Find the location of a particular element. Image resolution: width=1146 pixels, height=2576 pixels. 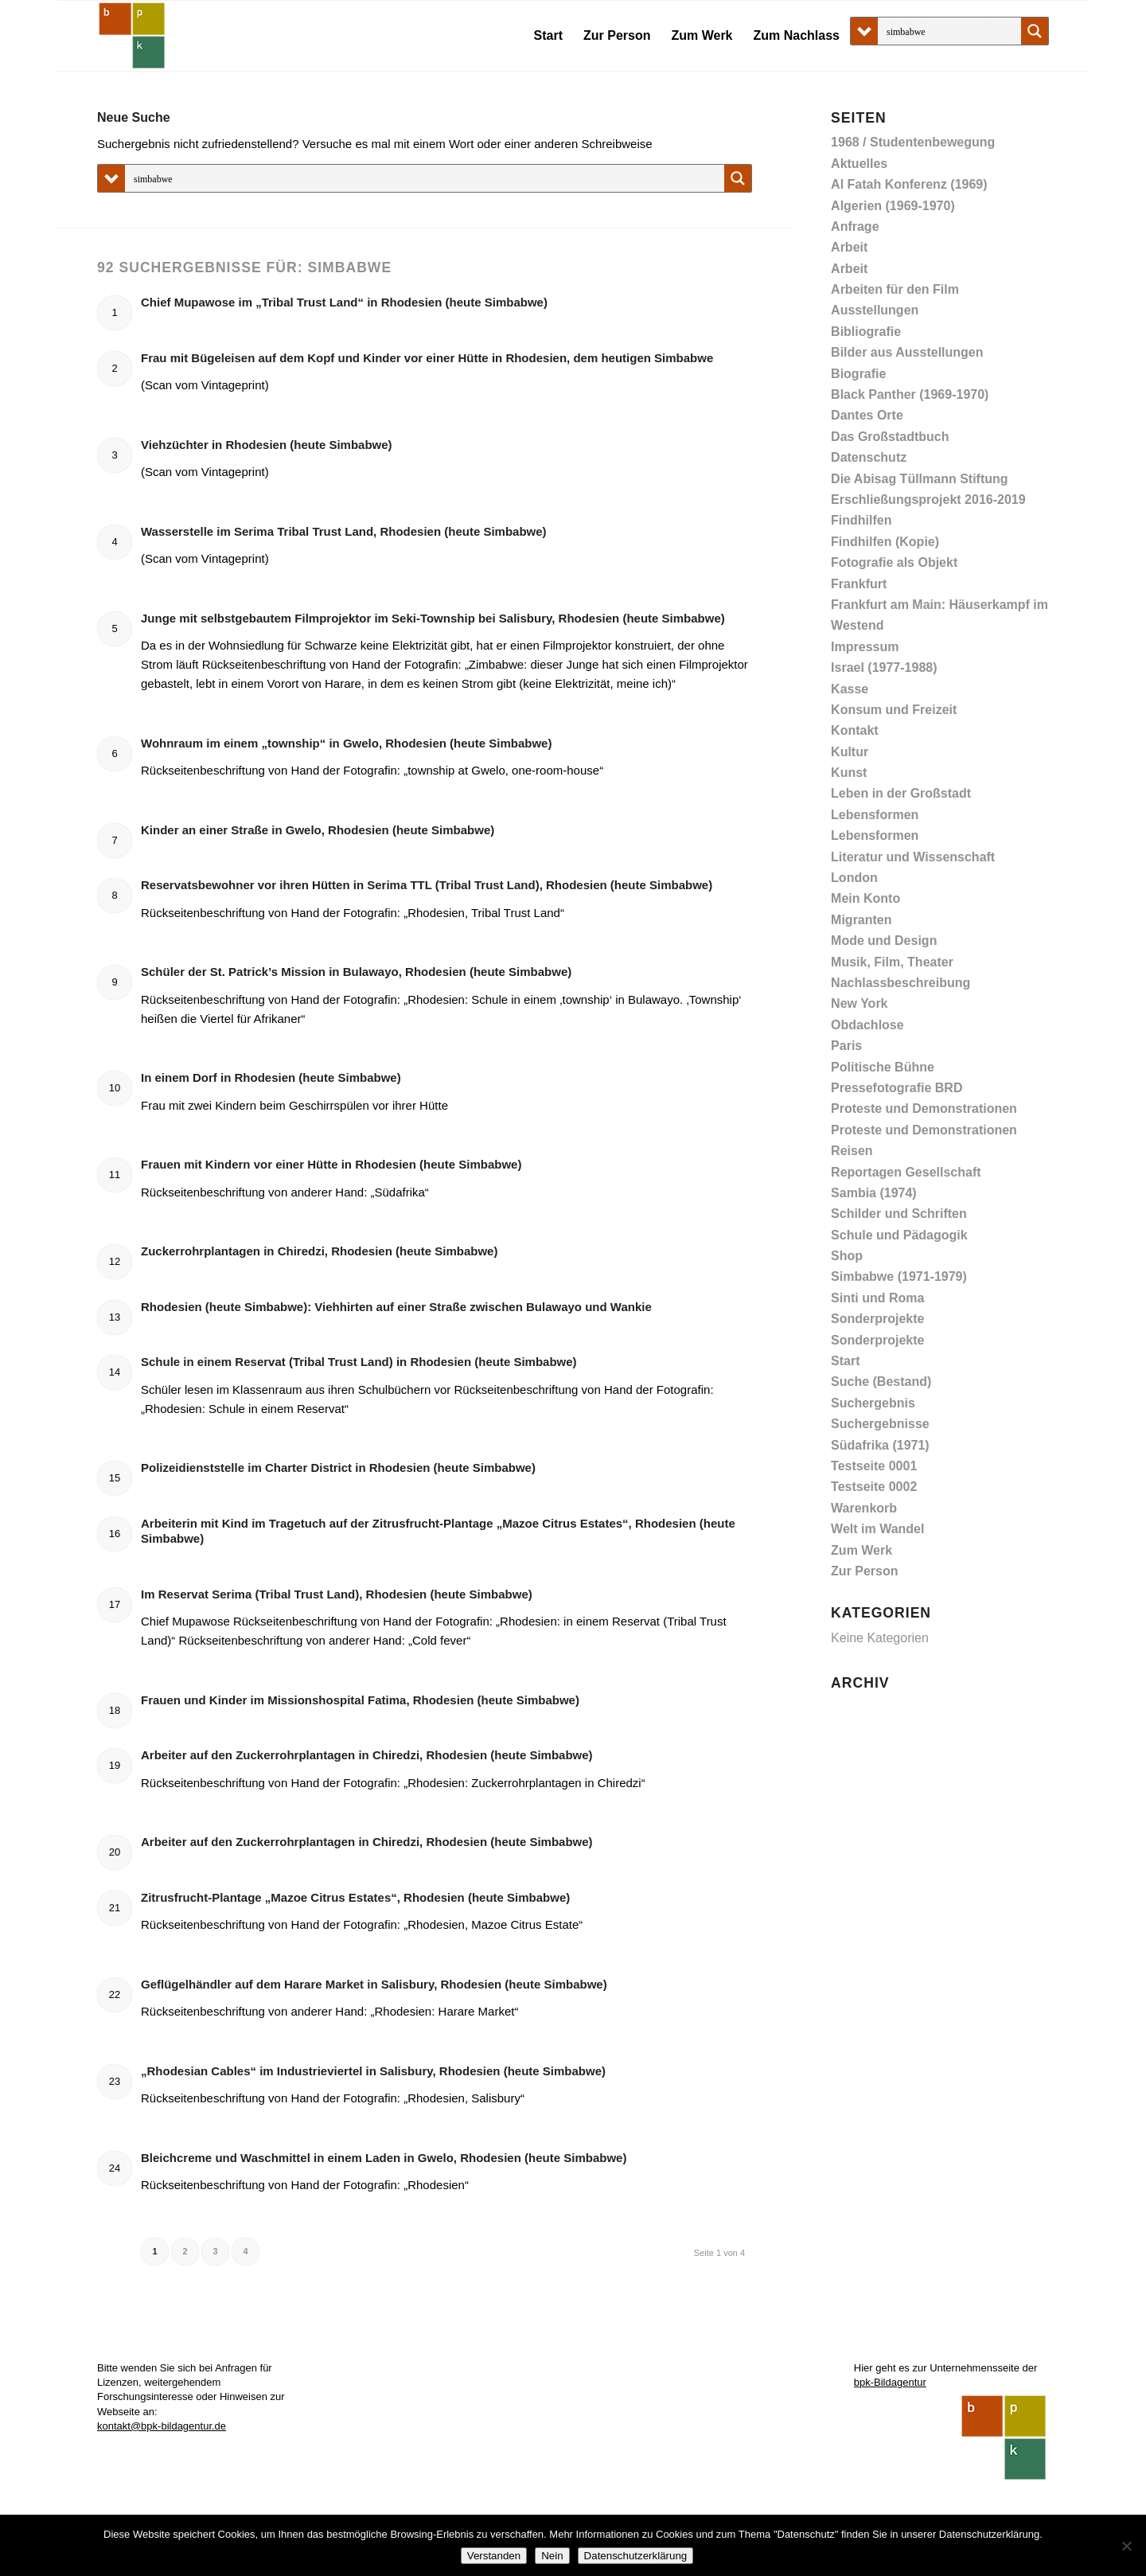

Sinti und Roma is located at coordinates (877, 1298).